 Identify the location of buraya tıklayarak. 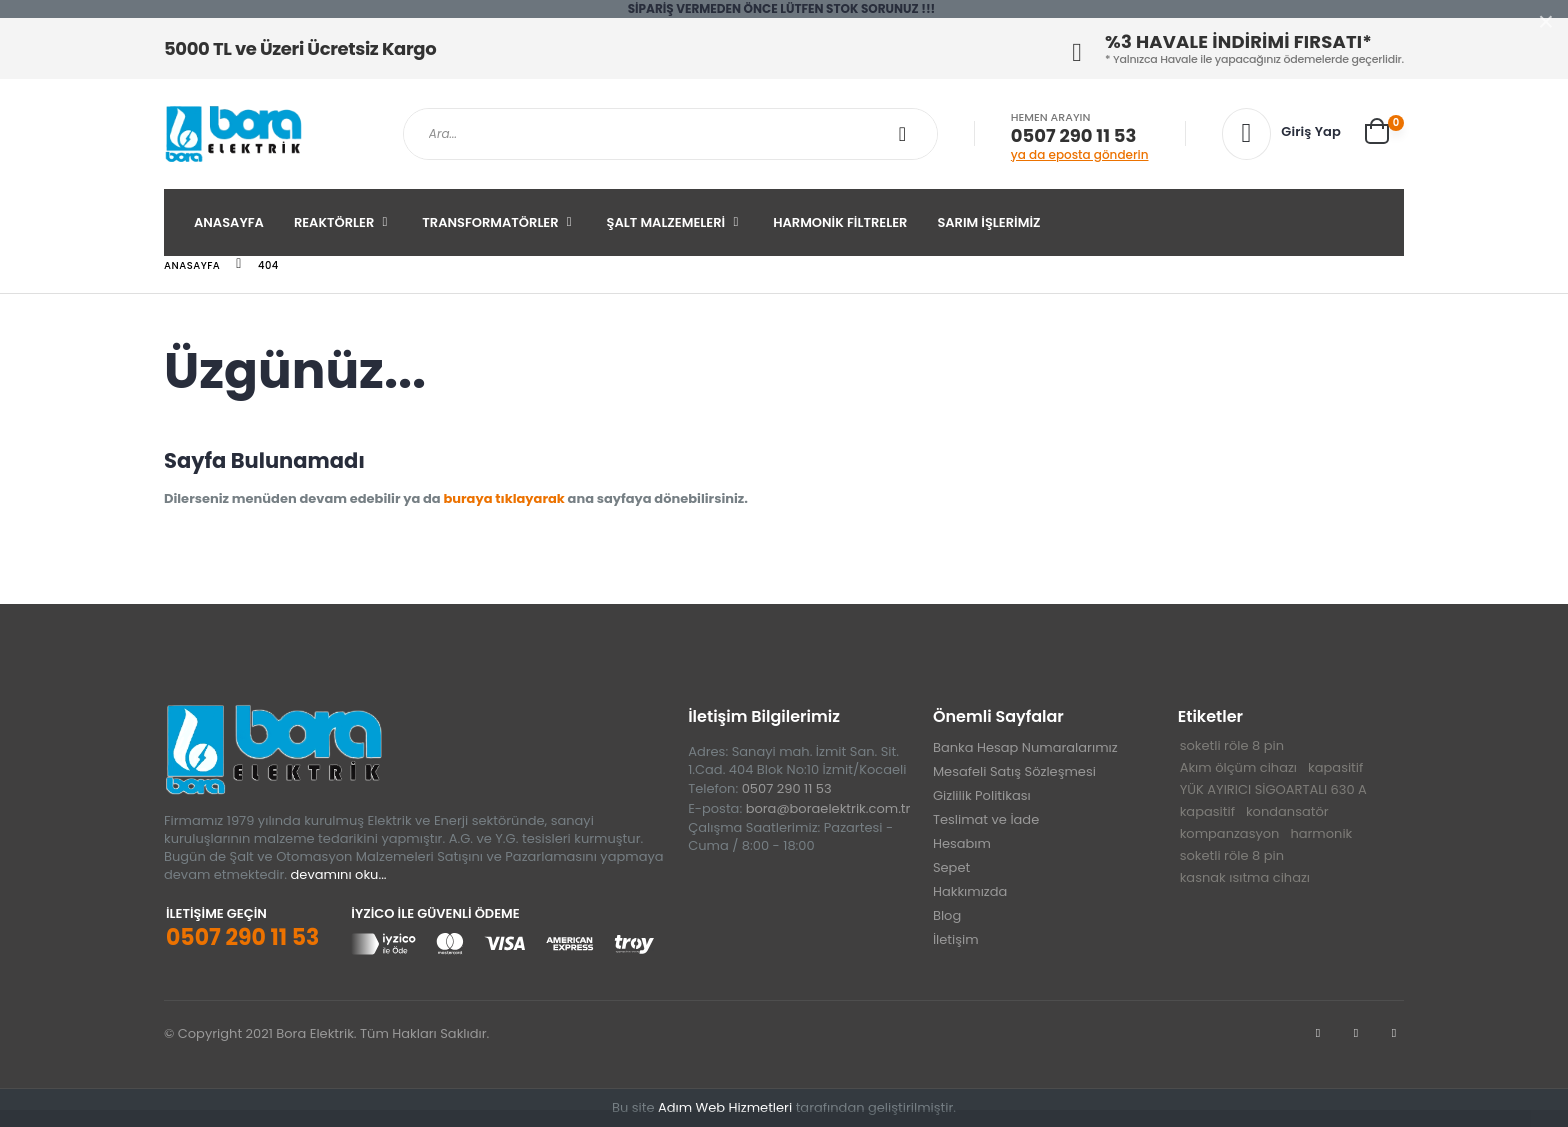
(503, 498).